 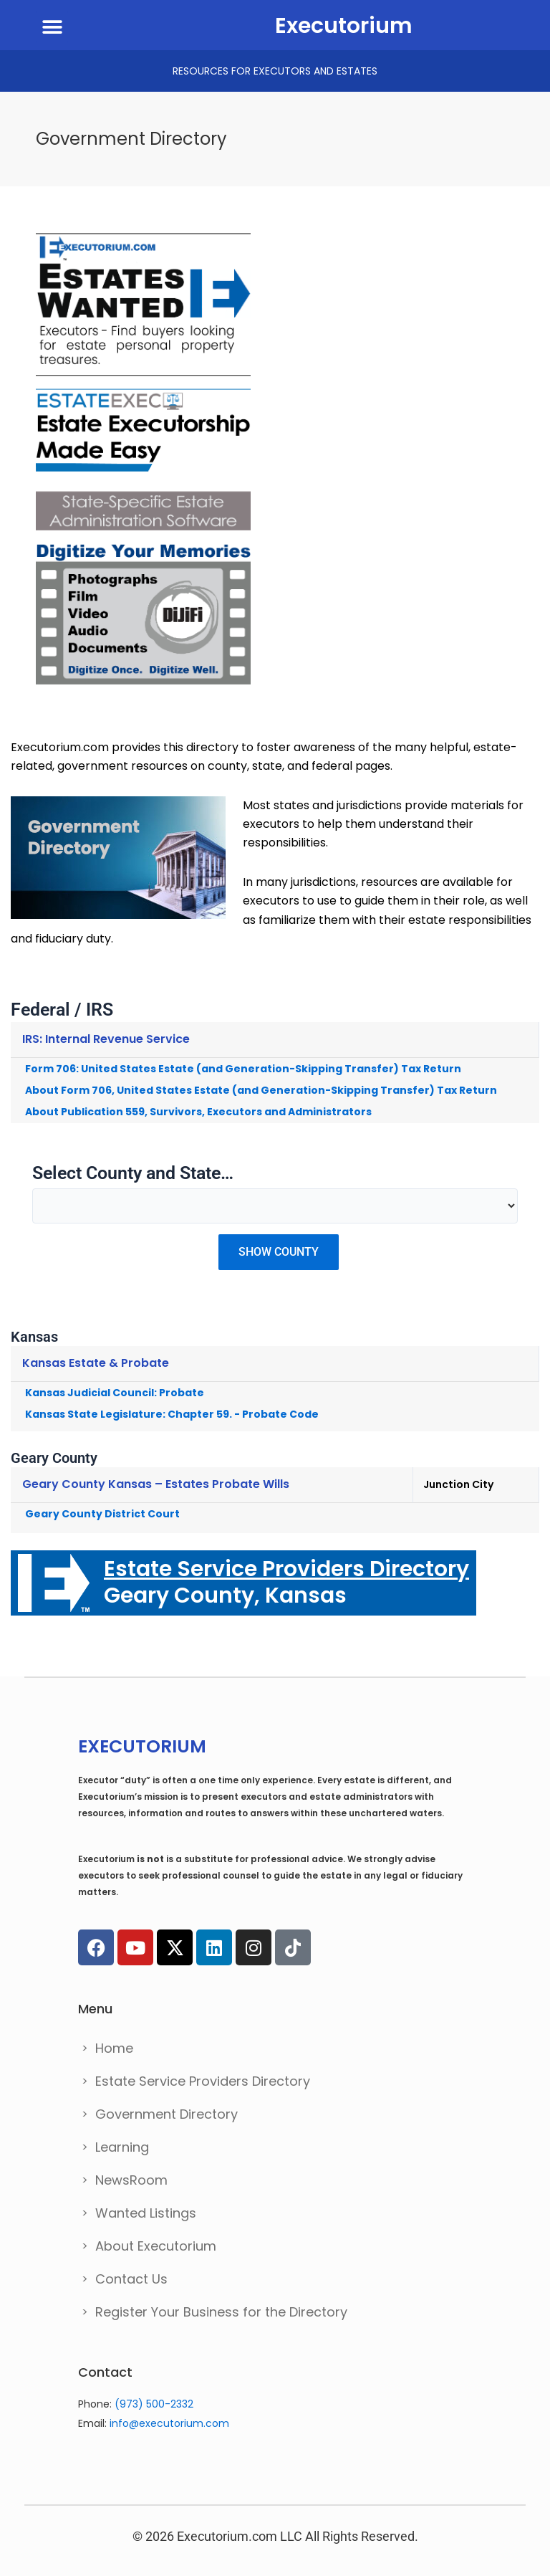 What do you see at coordinates (52, 27) in the screenshot?
I see `[button]` at bounding box center [52, 27].